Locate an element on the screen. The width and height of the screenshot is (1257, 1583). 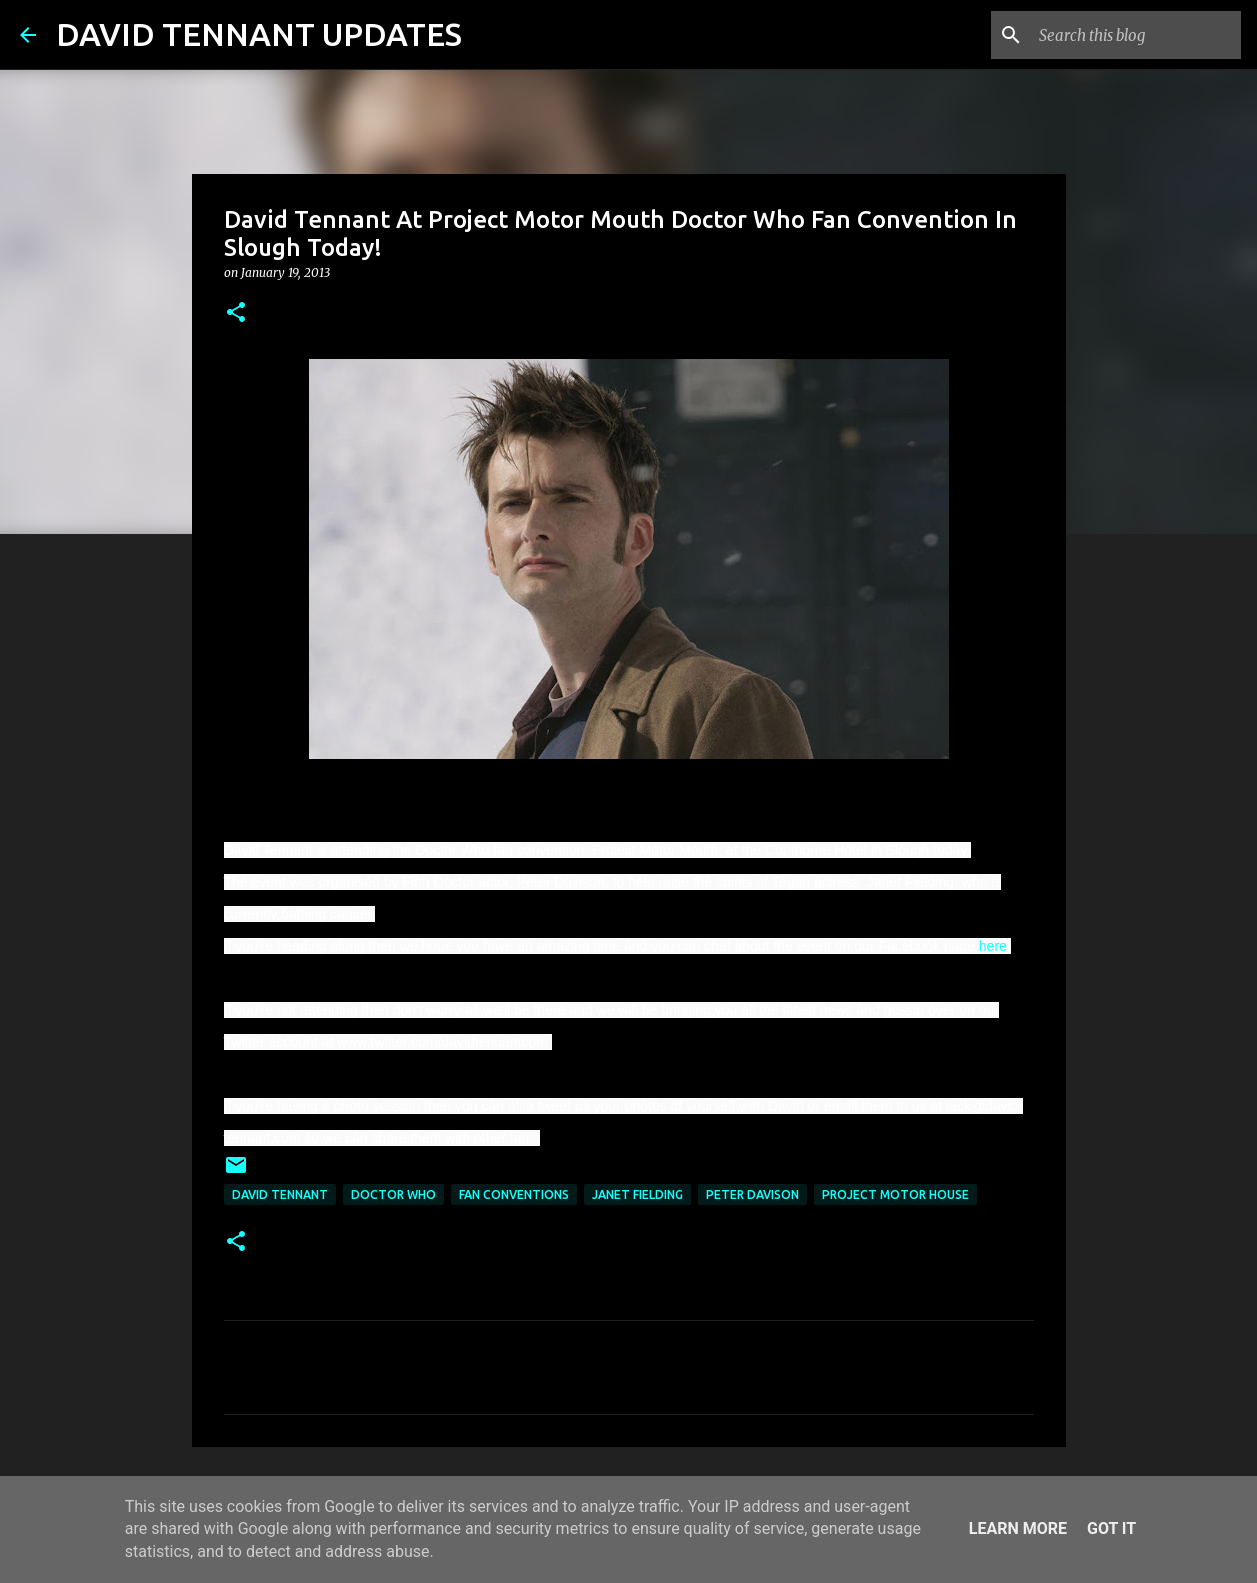
Learn More is located at coordinates (1018, 1528).